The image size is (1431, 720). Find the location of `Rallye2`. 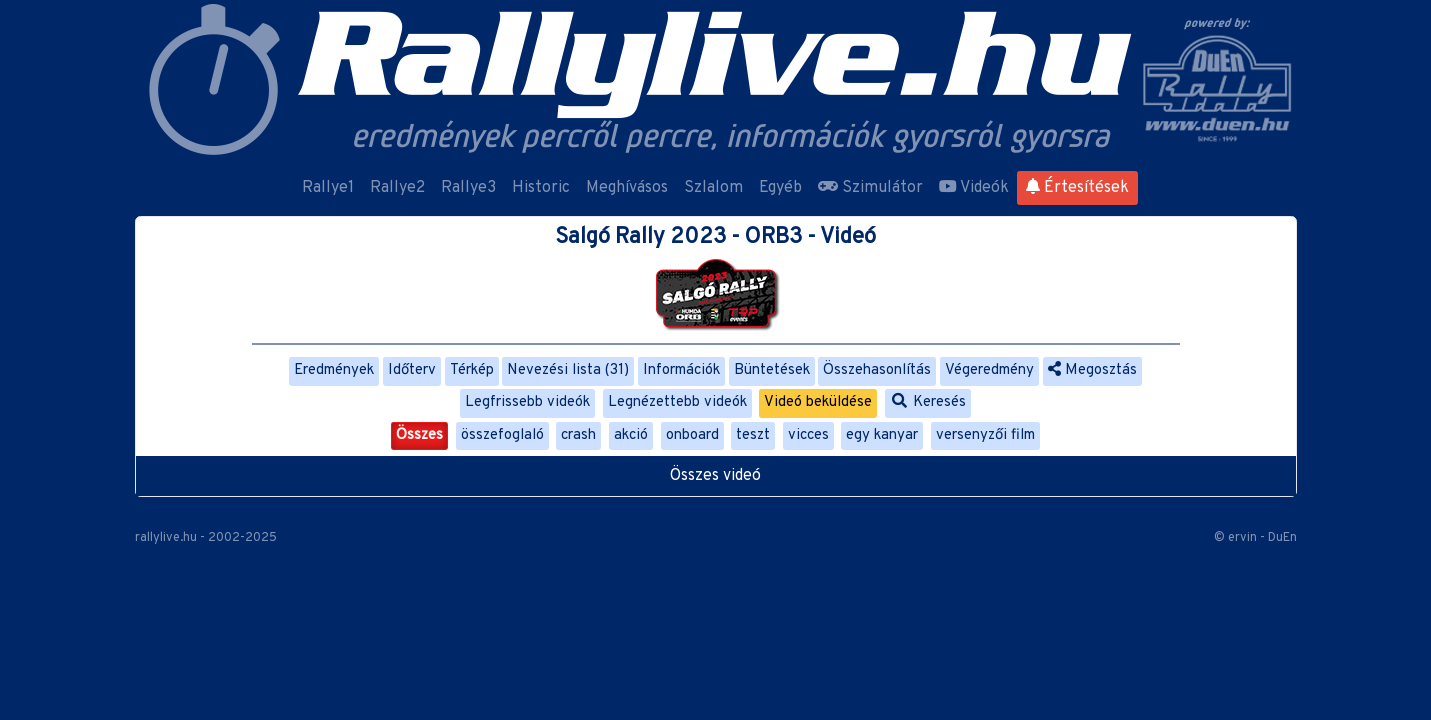

Rallye2 is located at coordinates (397, 188).